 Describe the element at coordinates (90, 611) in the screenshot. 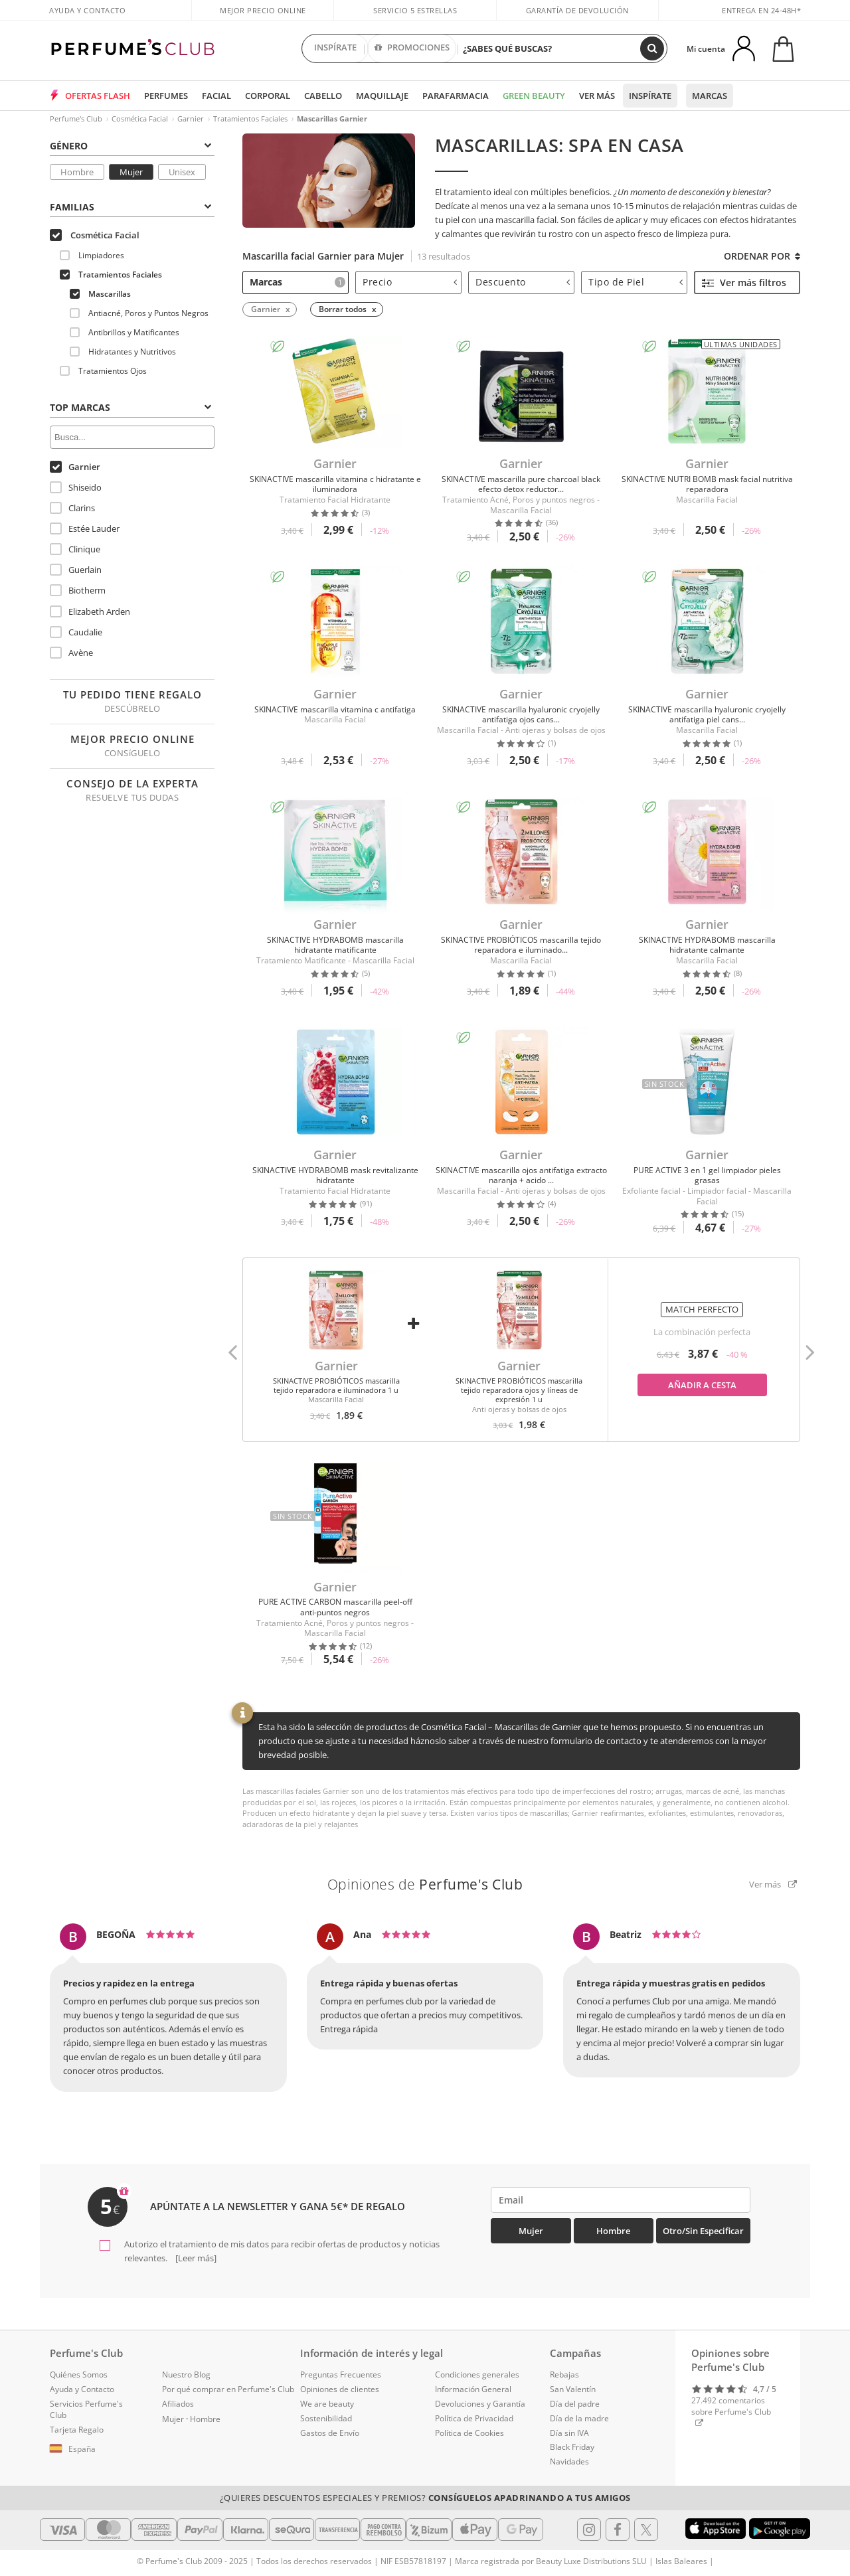

I see `Elizabeth Arden` at that location.